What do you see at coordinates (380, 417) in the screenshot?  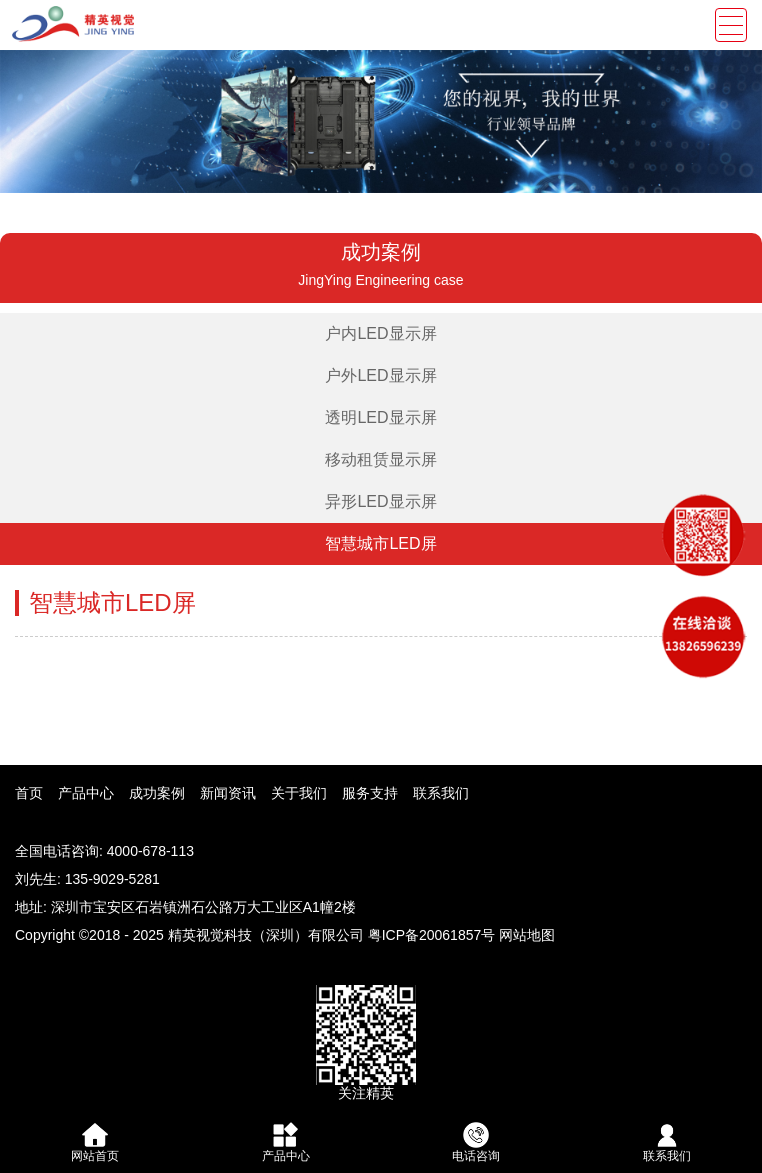 I see `透明LED显示屏` at bounding box center [380, 417].